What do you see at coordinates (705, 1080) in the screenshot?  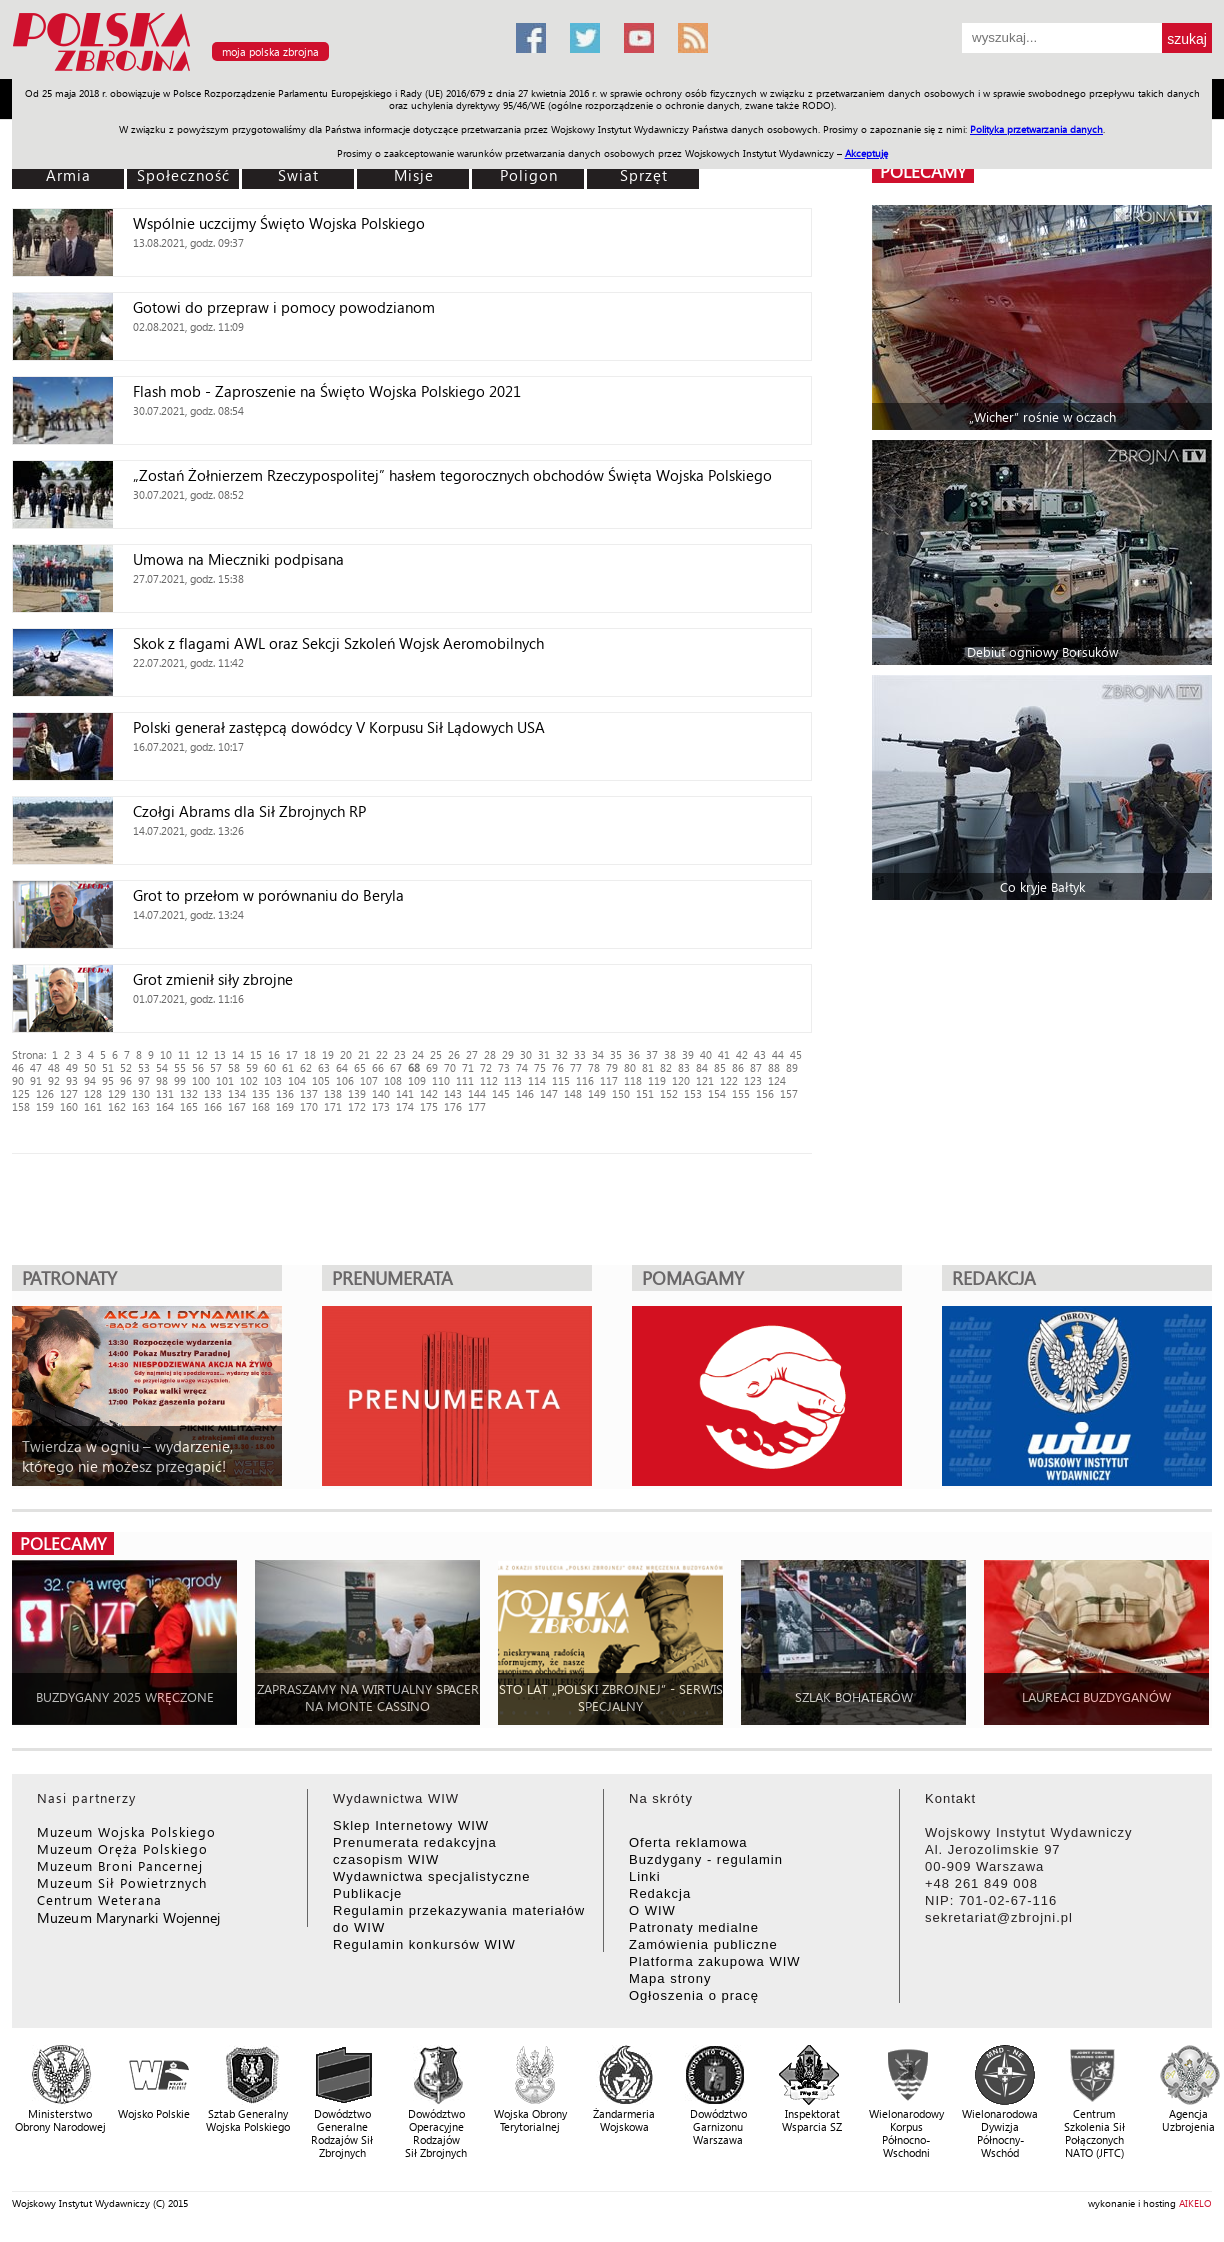 I see `121` at bounding box center [705, 1080].